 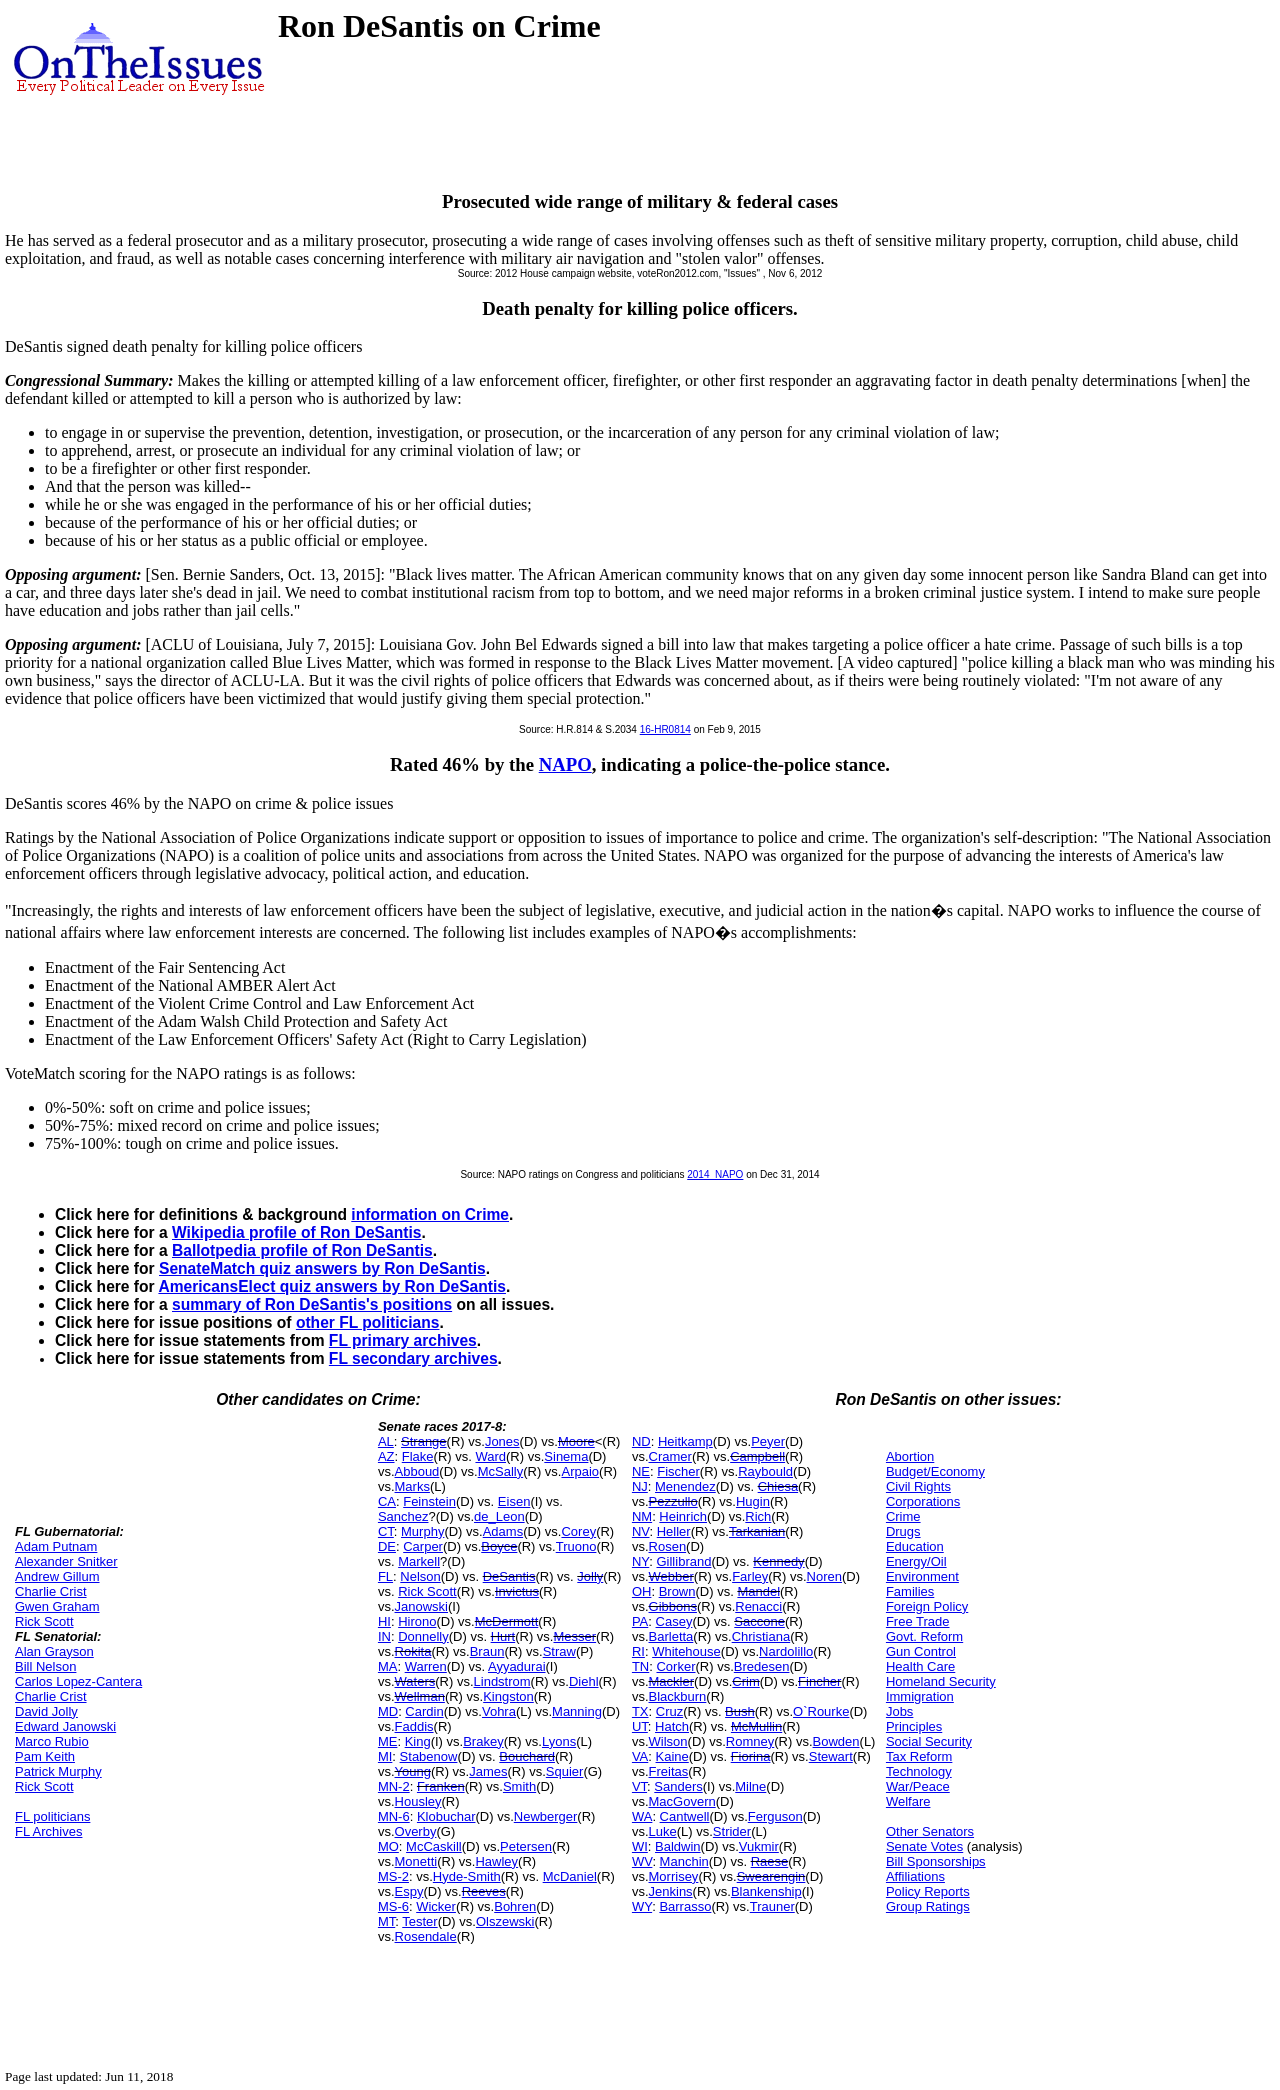 What do you see at coordinates (936, 1861) in the screenshot?
I see `Bill Sponsorships` at bounding box center [936, 1861].